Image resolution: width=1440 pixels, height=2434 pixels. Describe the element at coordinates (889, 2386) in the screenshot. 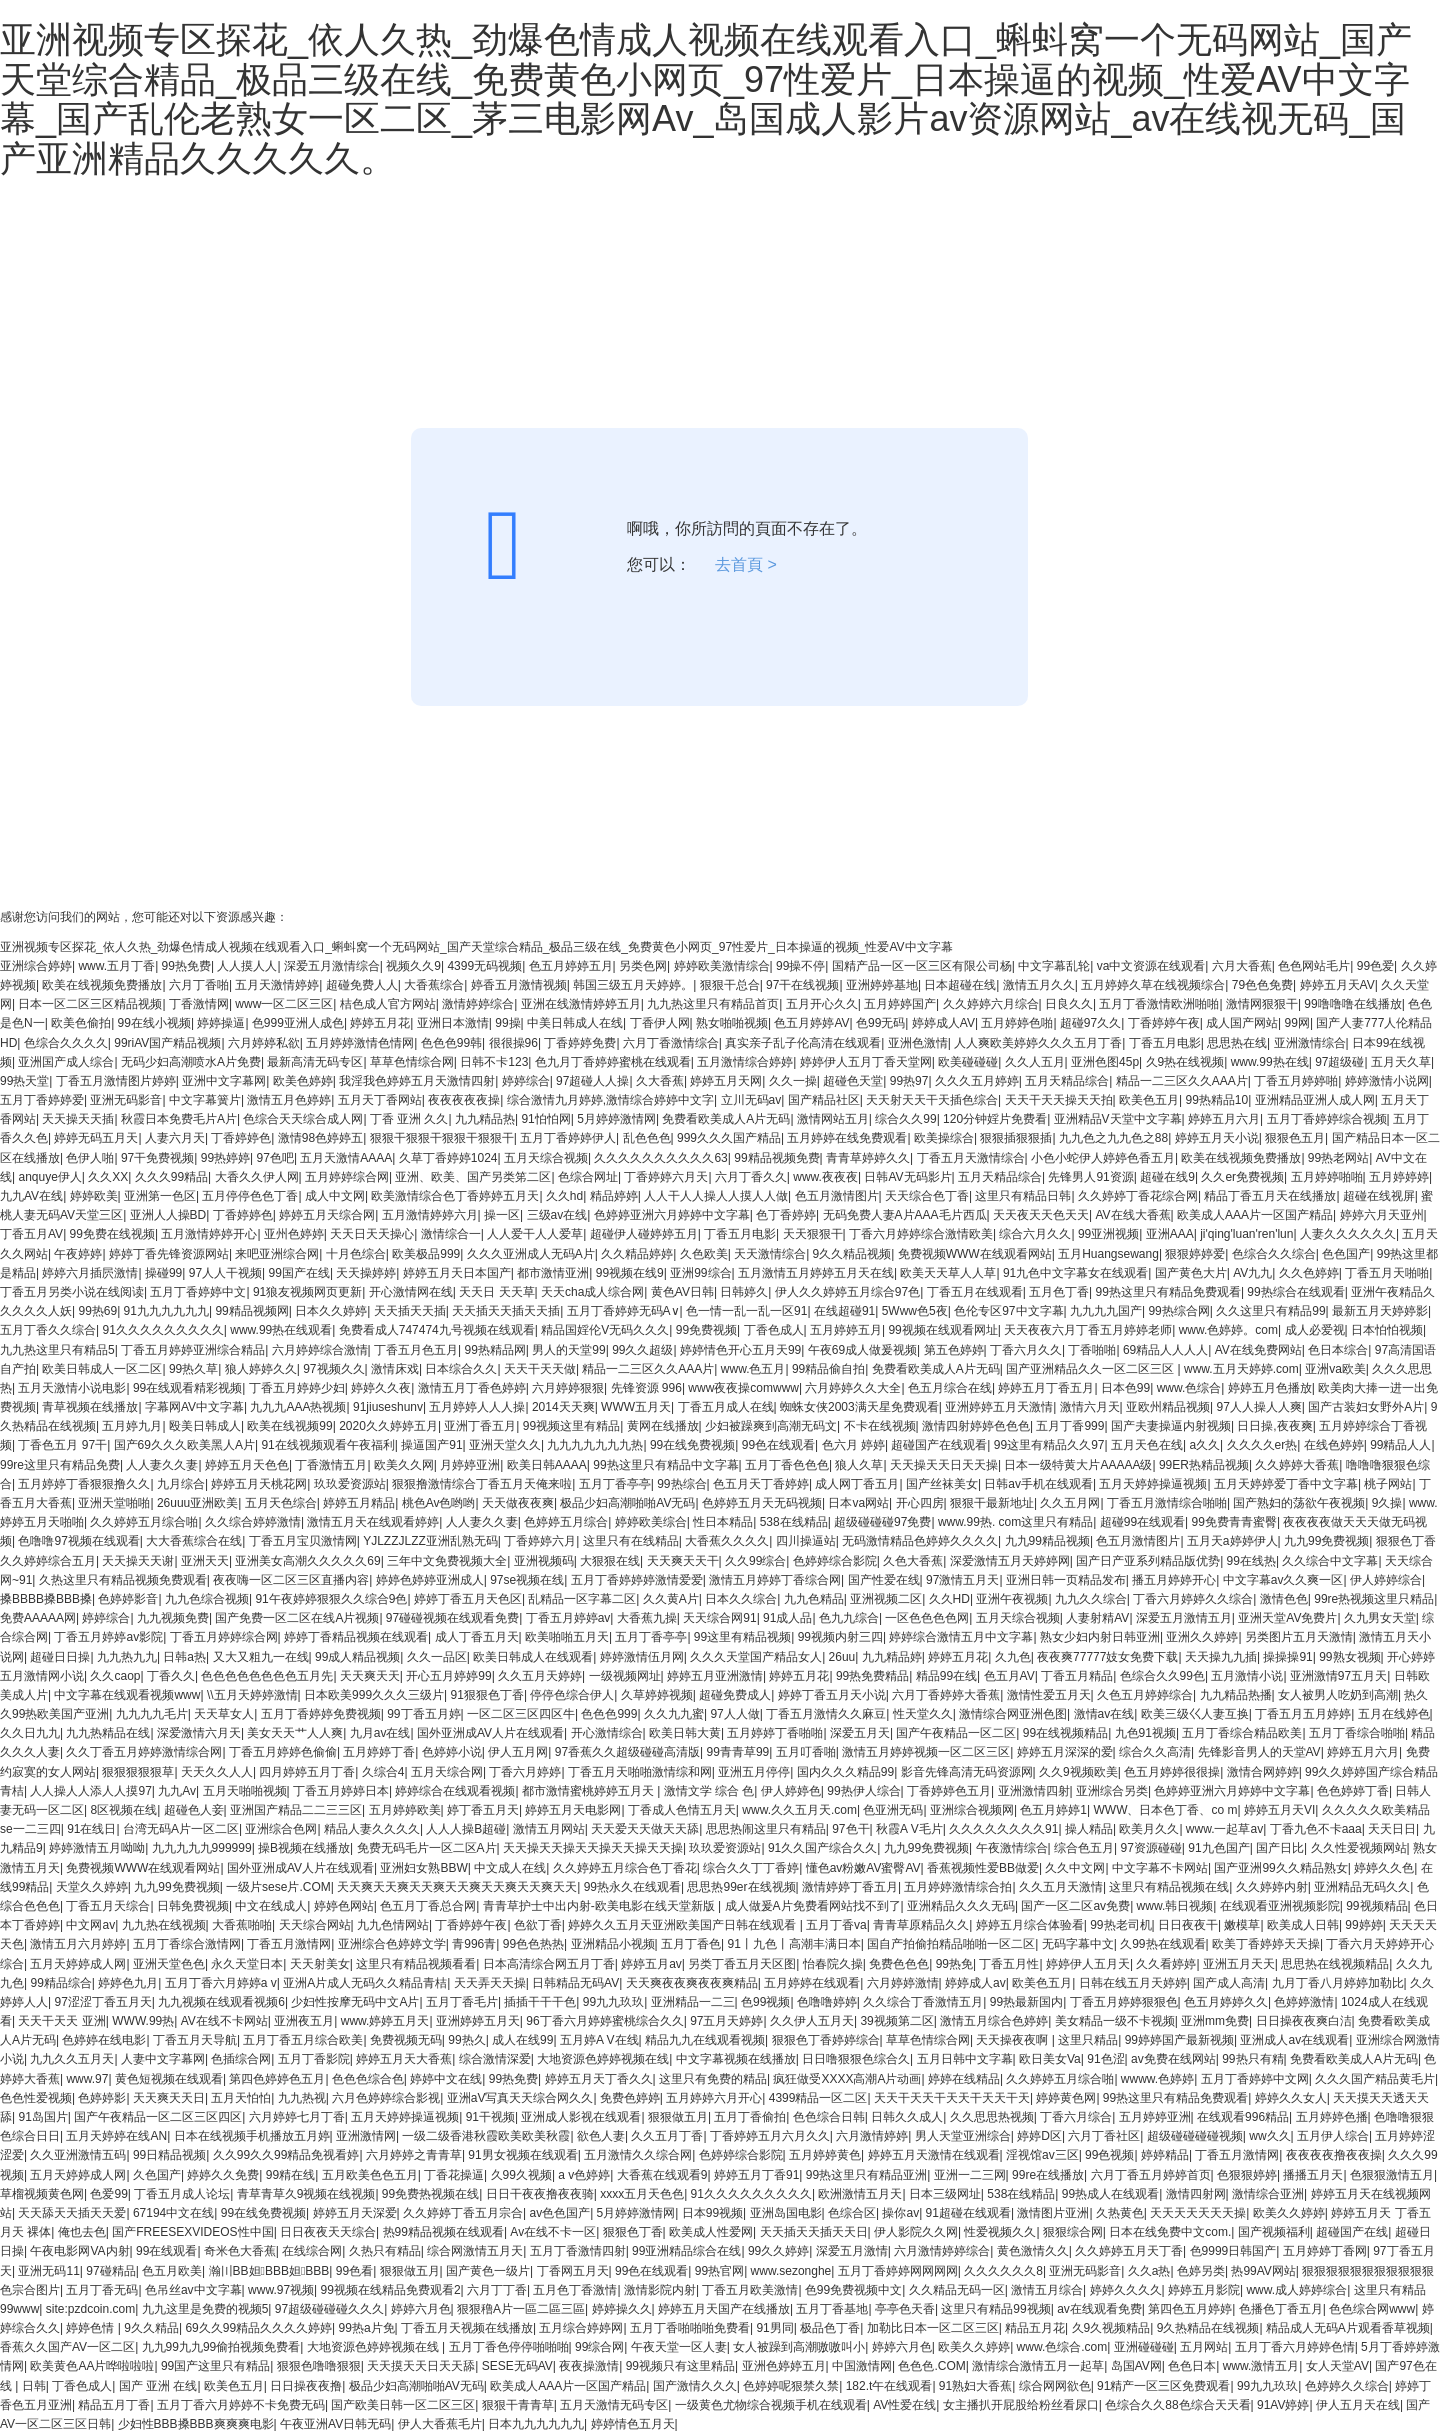

I see `182.t午在线观看` at that location.